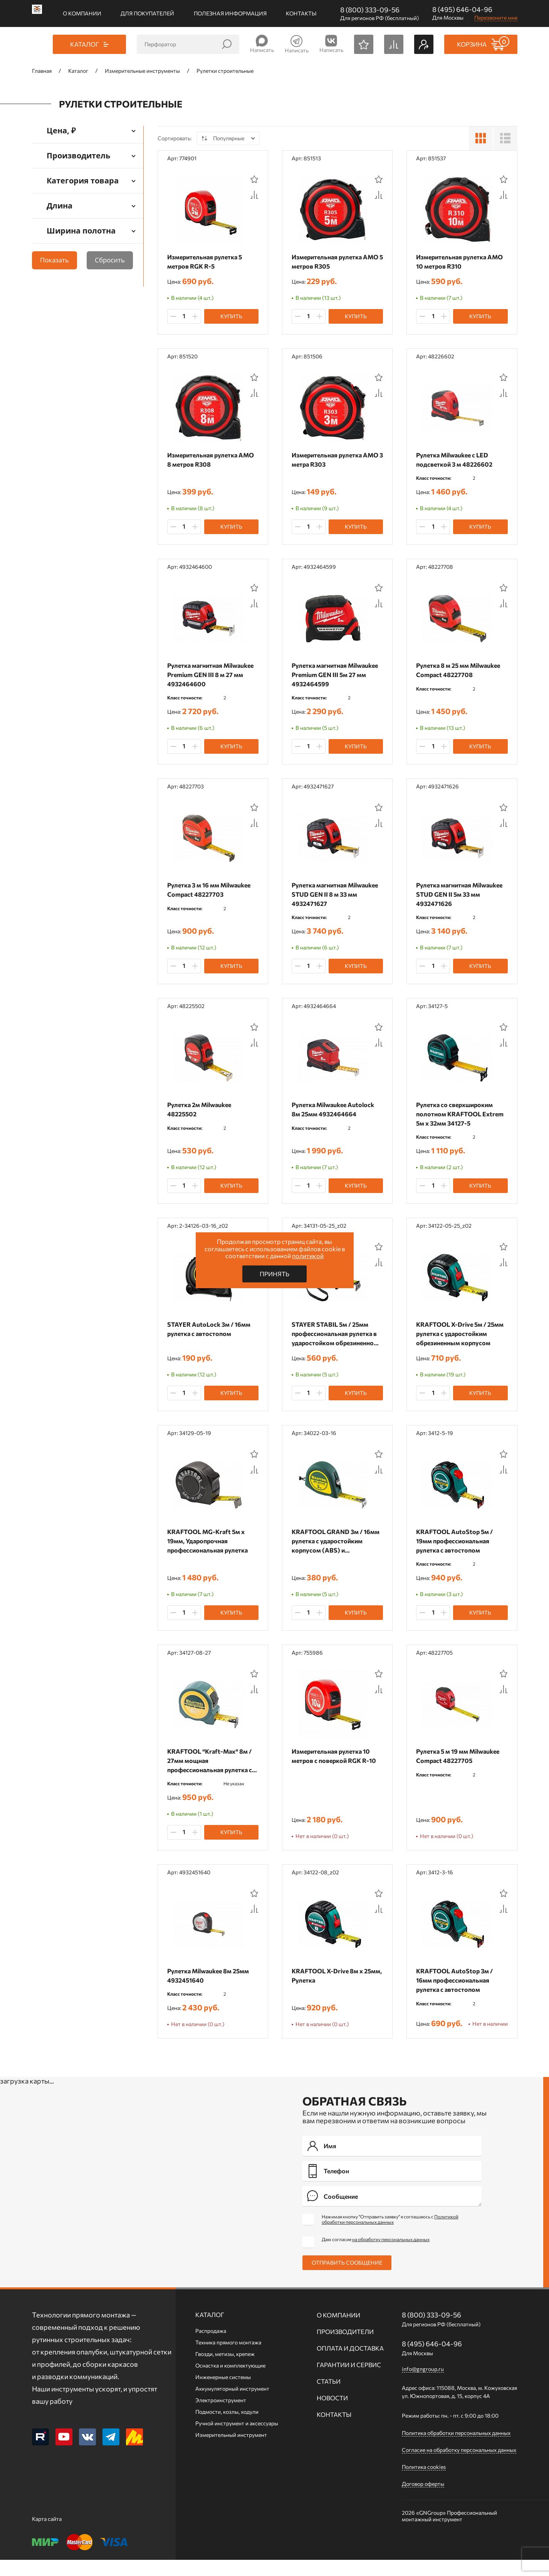 This screenshot has width=549, height=2576. Describe the element at coordinates (230, 13) in the screenshot. I see `Полезная информация` at that location.